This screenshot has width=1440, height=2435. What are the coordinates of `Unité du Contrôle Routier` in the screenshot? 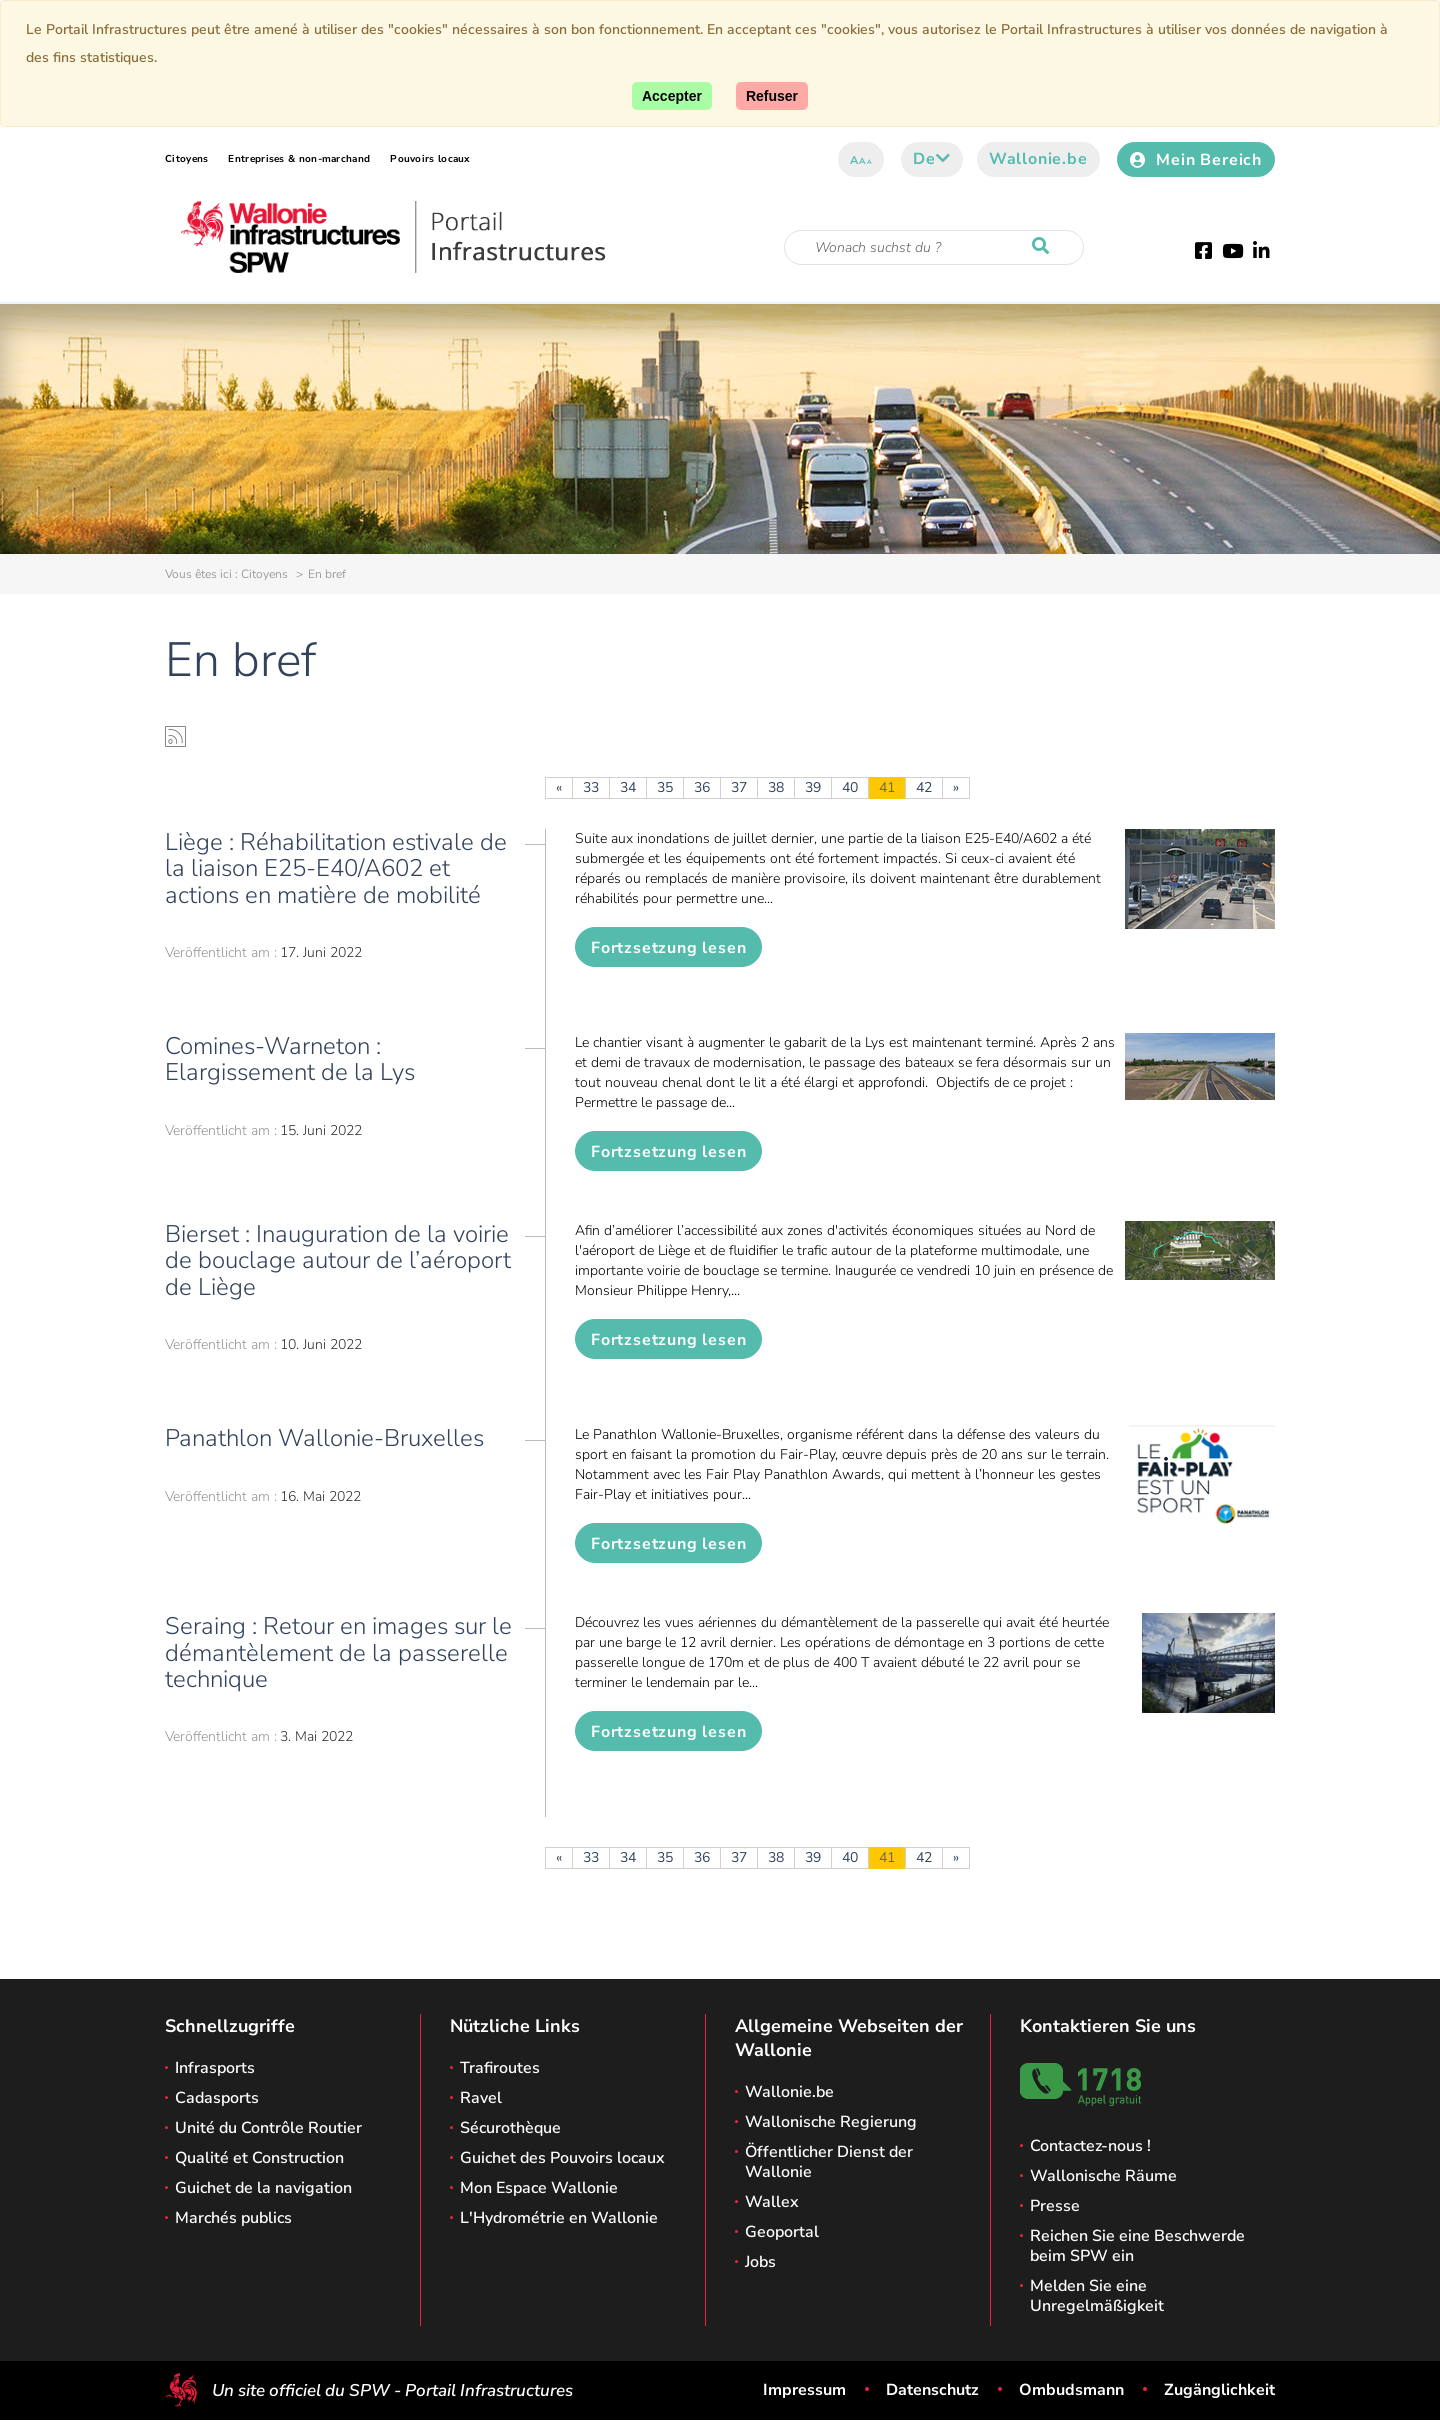 It's located at (268, 2128).